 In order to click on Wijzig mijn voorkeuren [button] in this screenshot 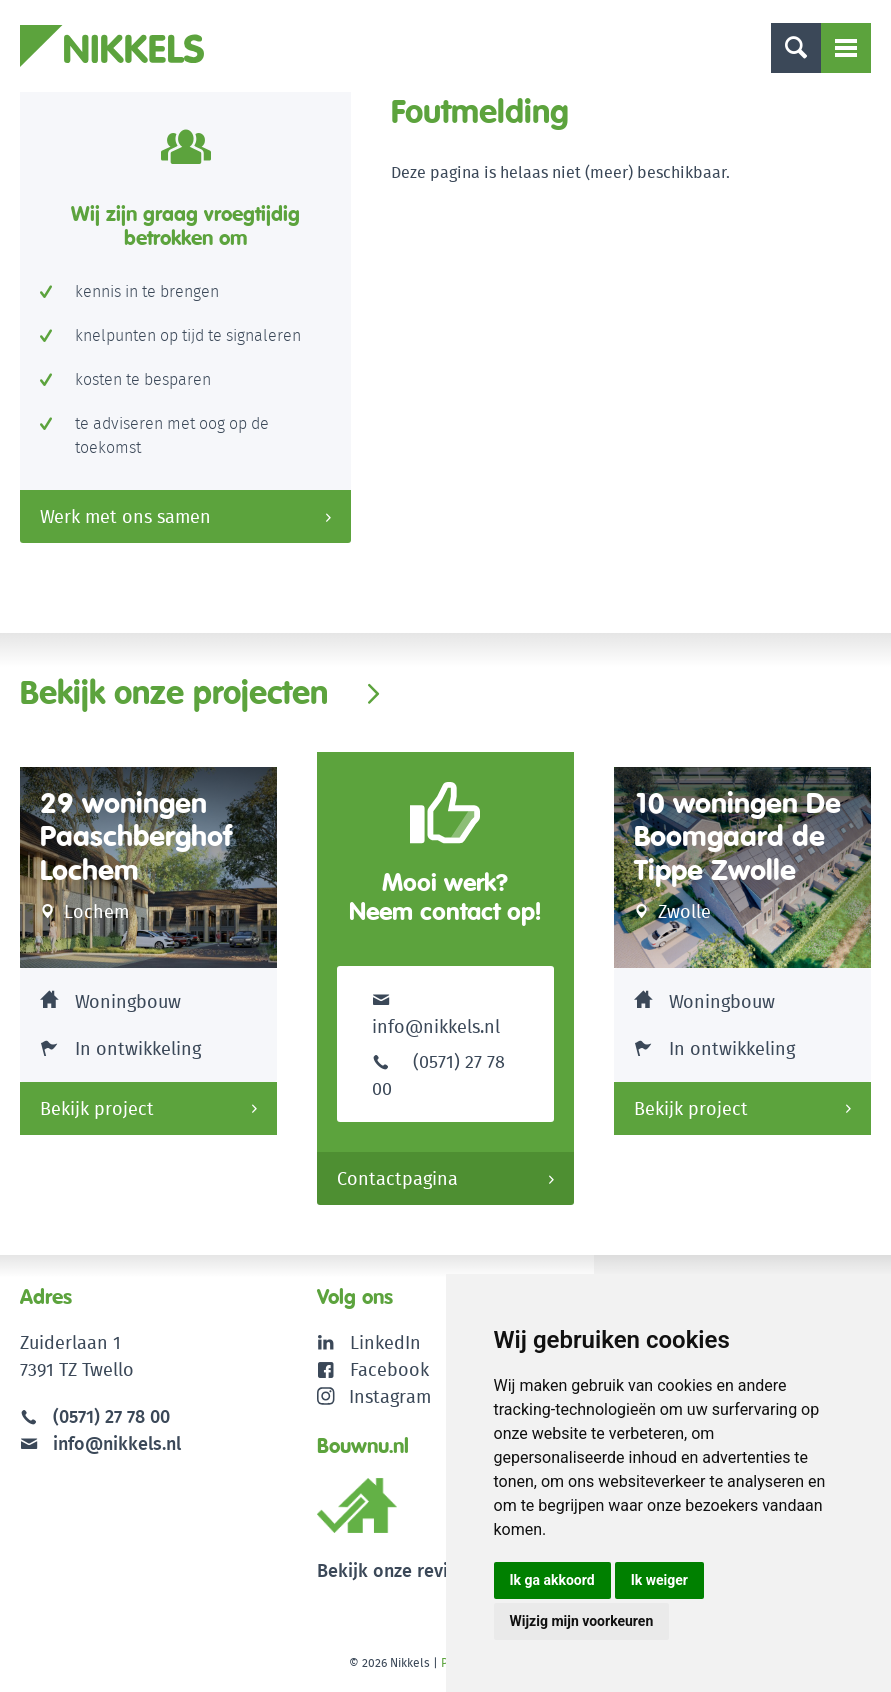, I will do `click(582, 1621)`.